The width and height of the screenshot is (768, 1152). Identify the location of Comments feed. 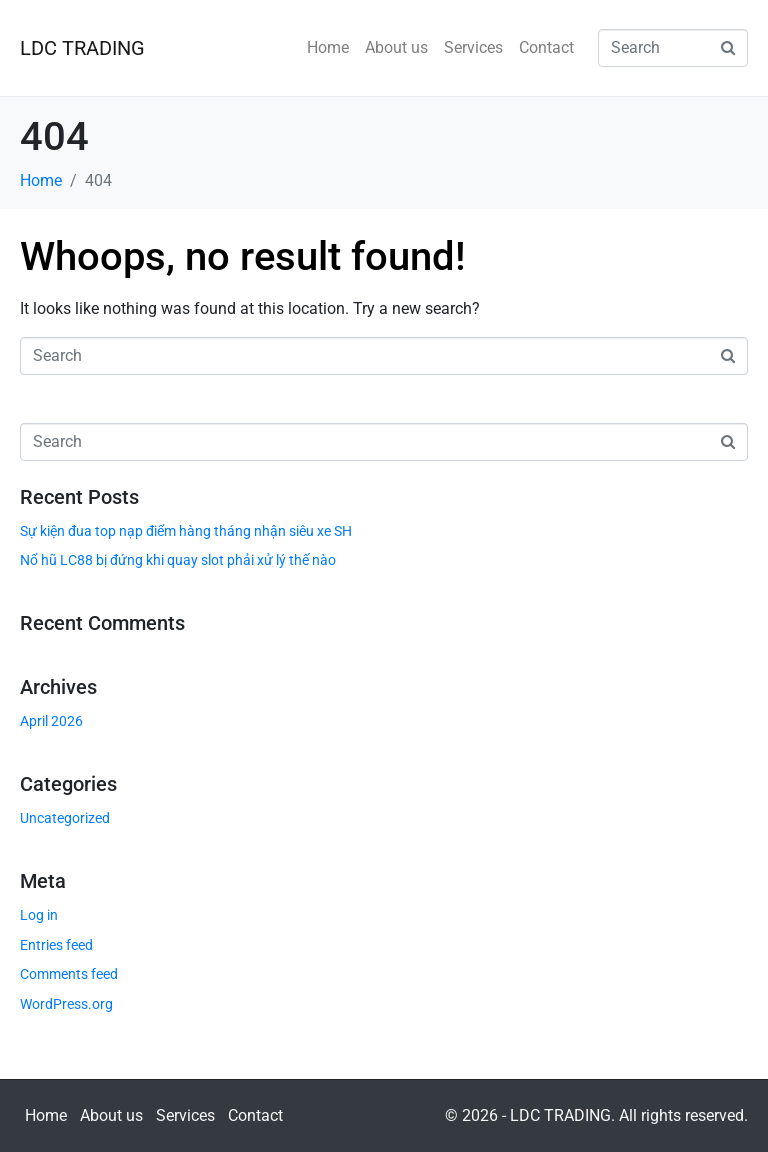
(69, 974).